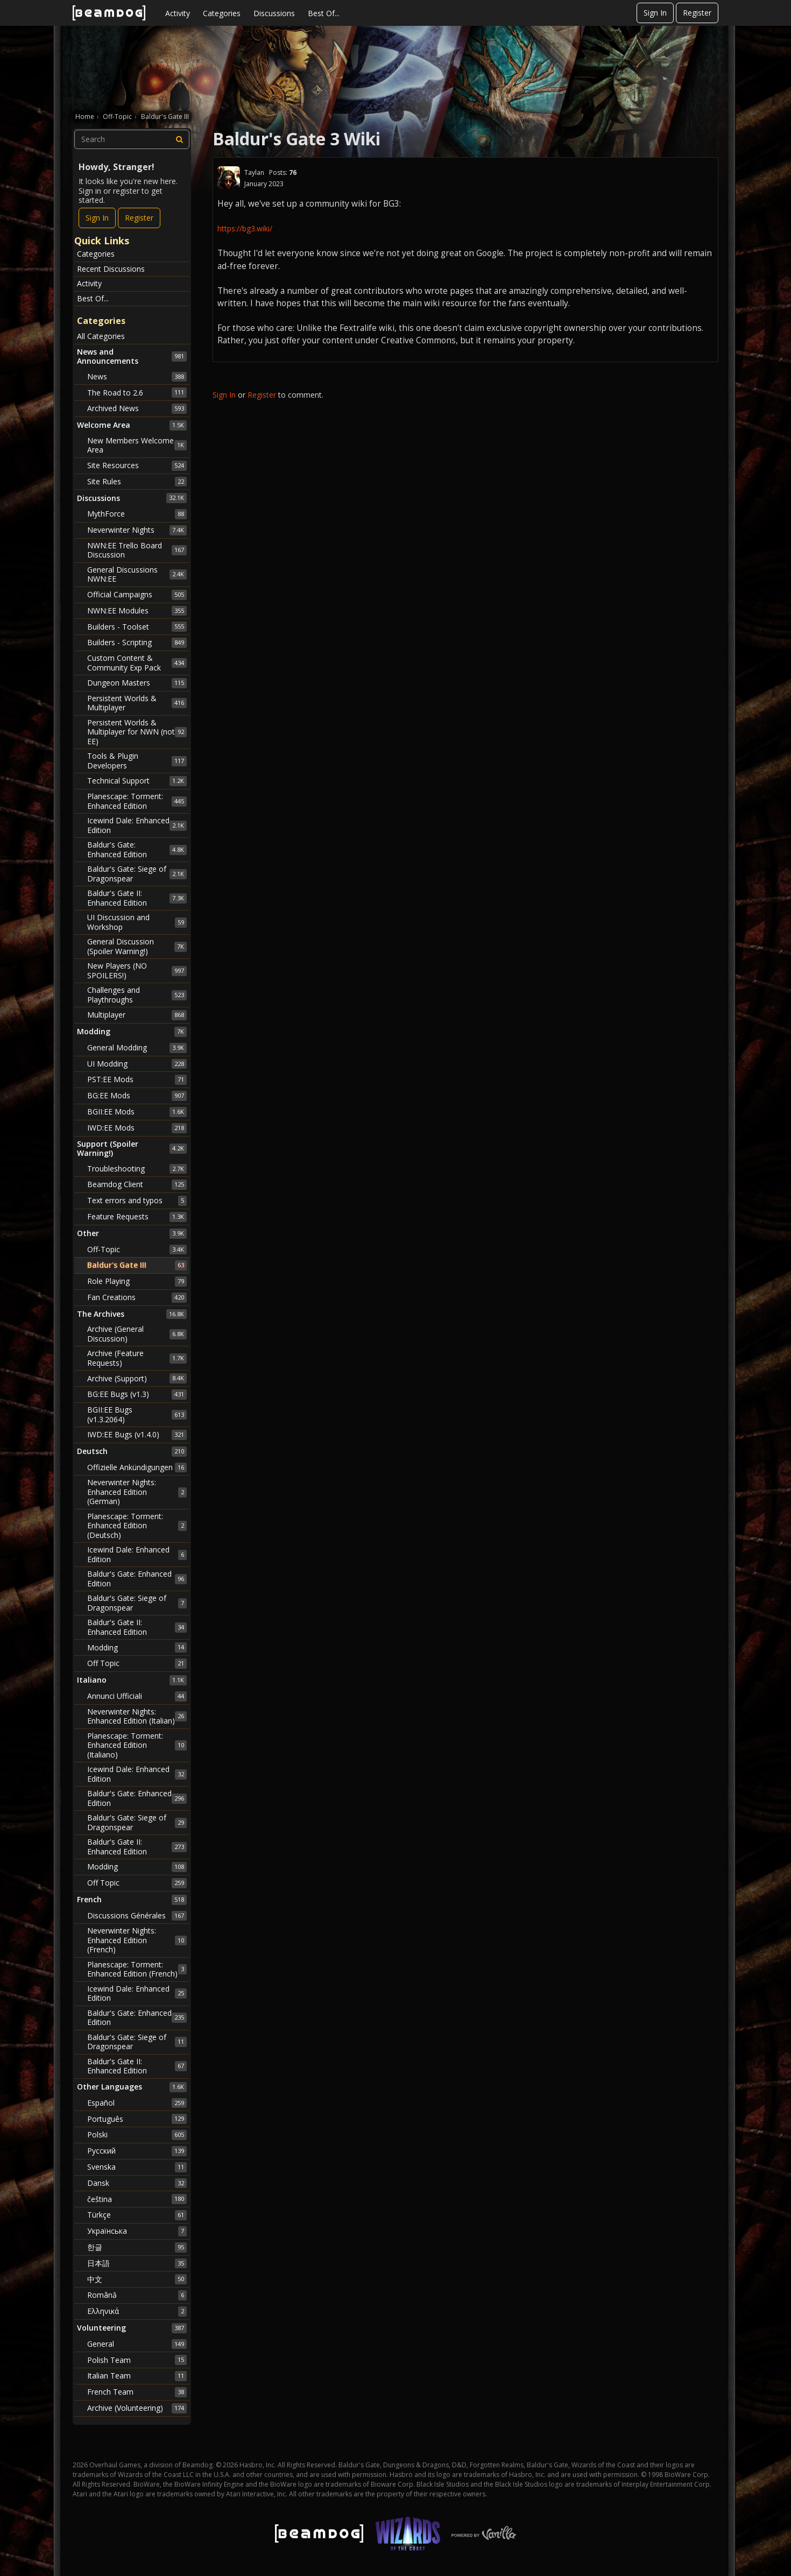 The height and width of the screenshot is (2576, 791). I want to click on Custom Content & Community Exp Pack, so click(137, 663).